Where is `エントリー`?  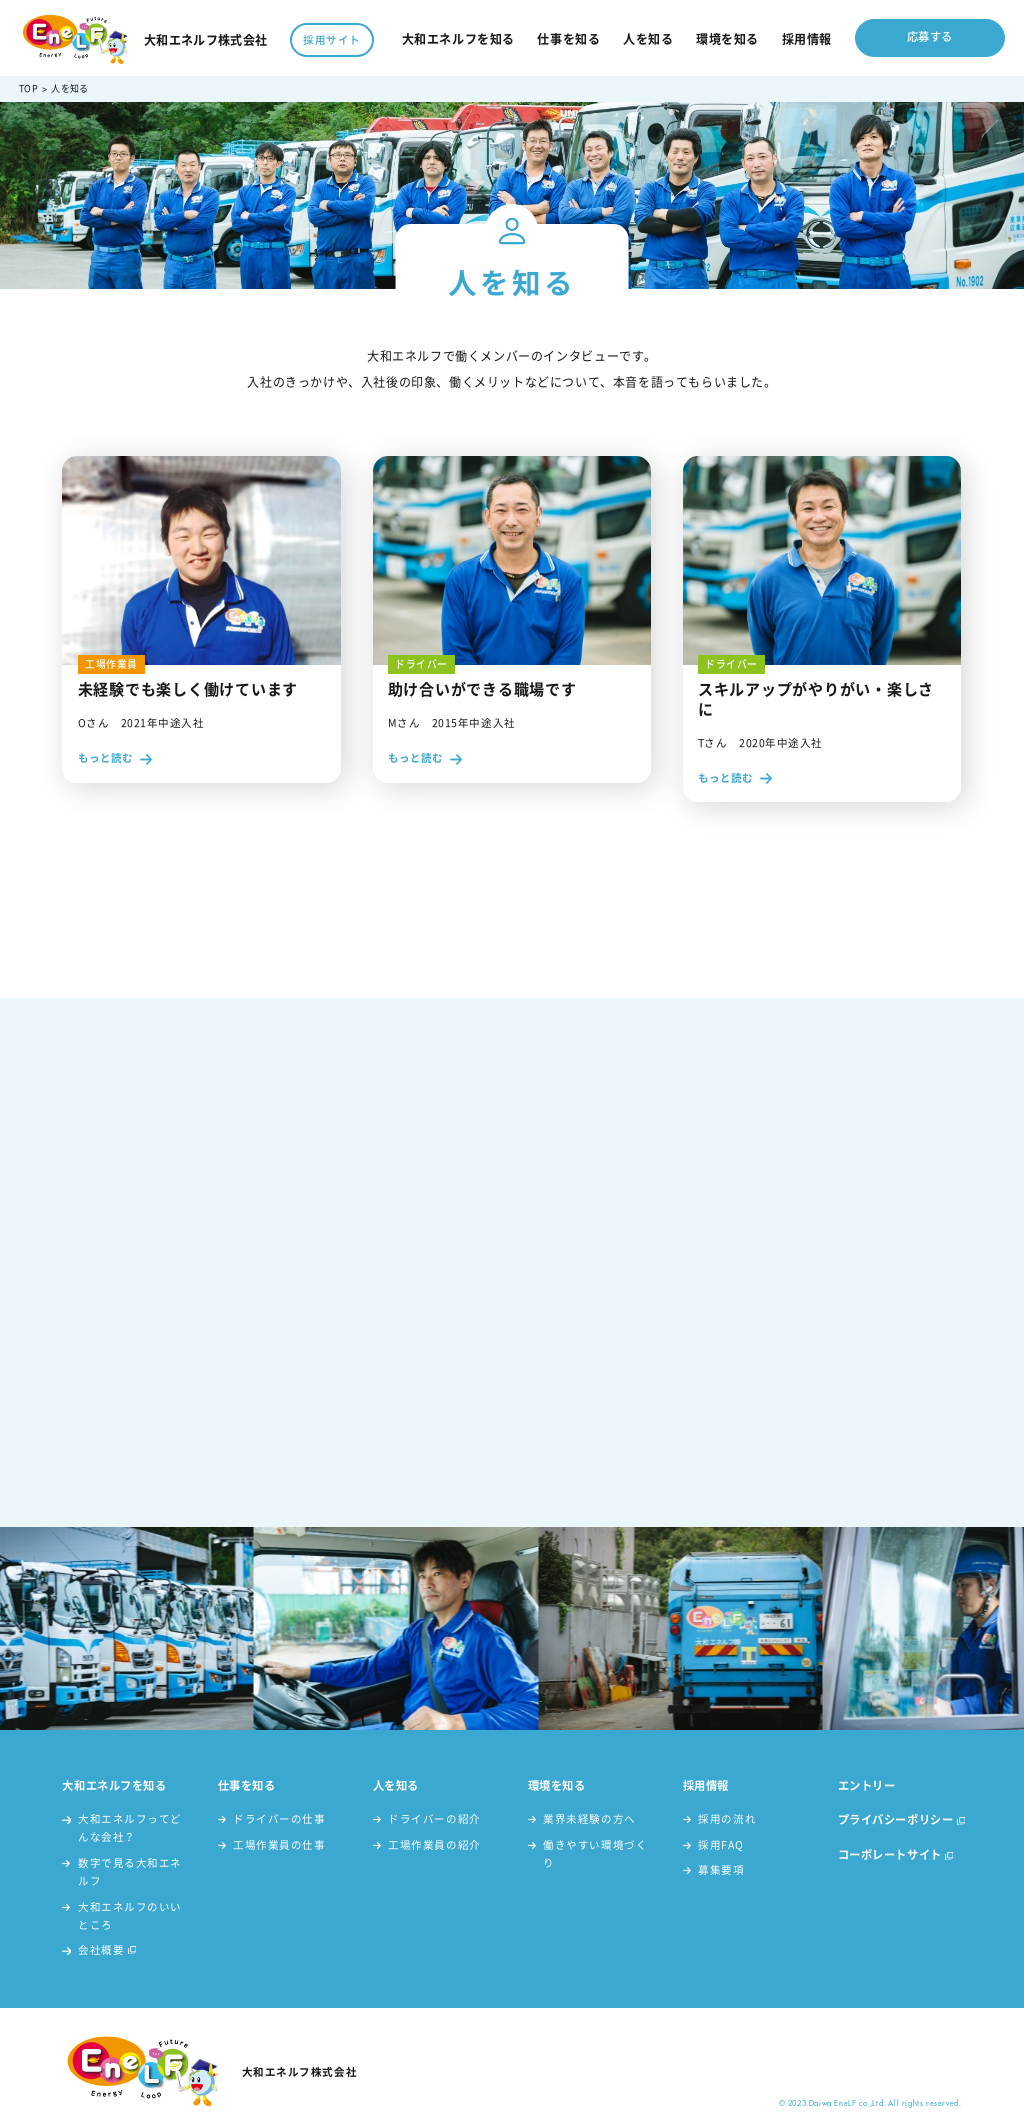
エントリー is located at coordinates (867, 1785).